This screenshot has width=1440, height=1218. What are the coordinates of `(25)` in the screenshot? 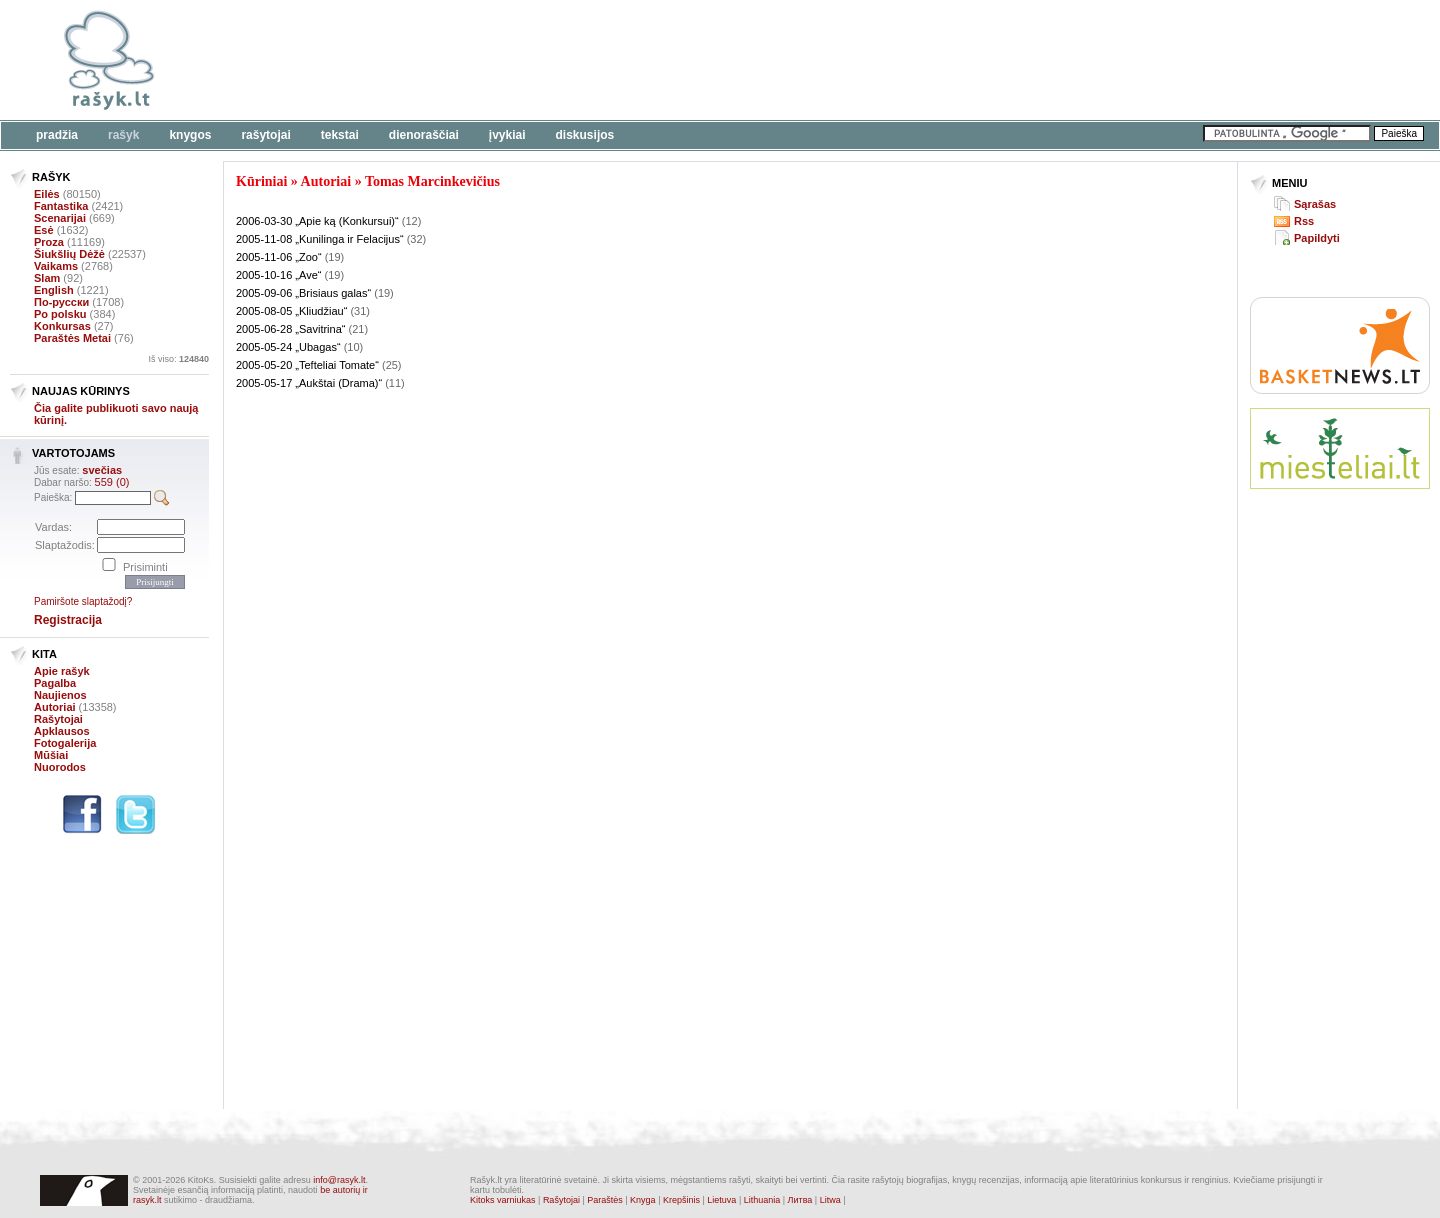 It's located at (392, 365).